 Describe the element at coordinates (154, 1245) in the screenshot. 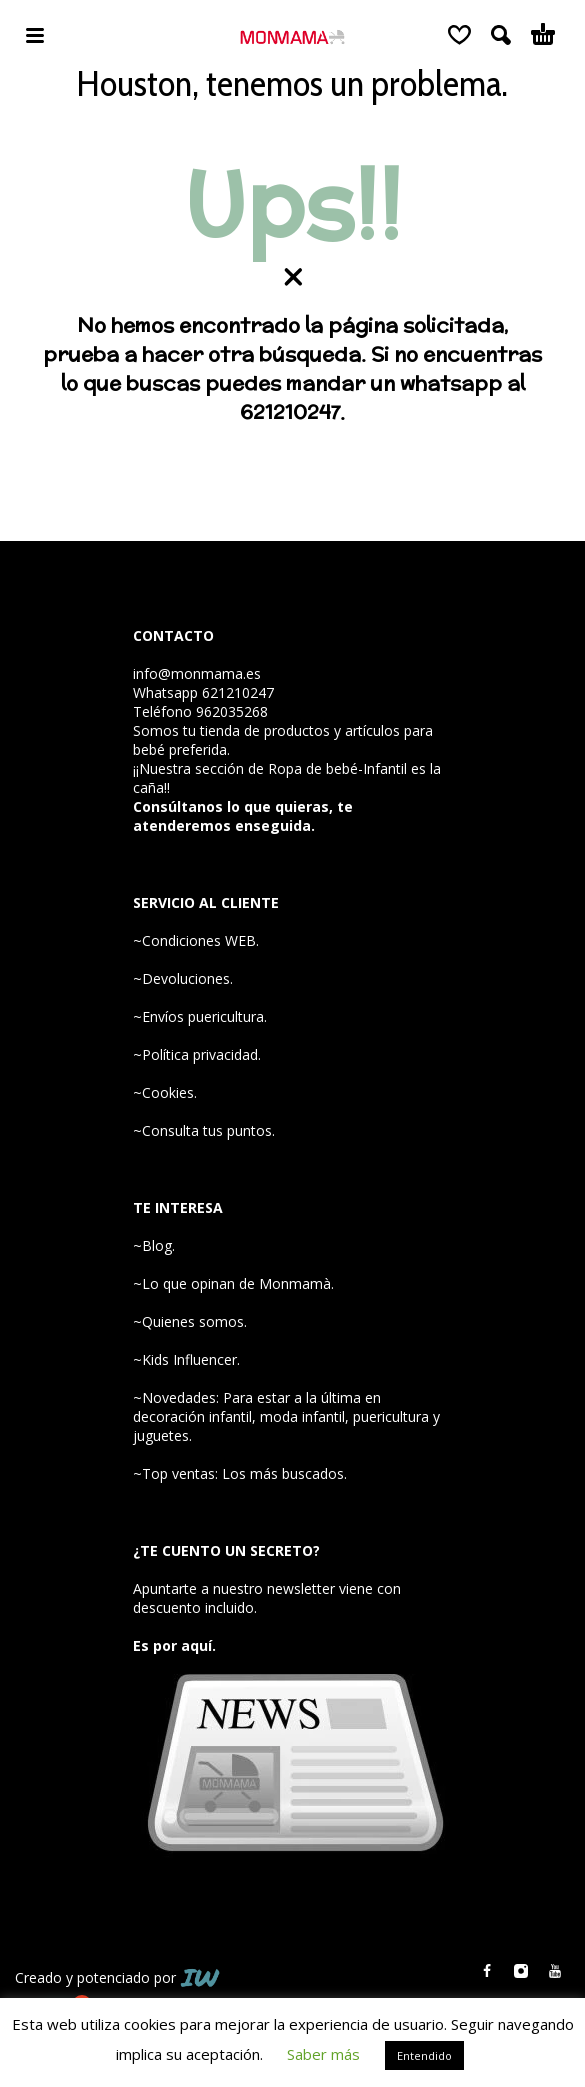

I see `~Blog.` at that location.